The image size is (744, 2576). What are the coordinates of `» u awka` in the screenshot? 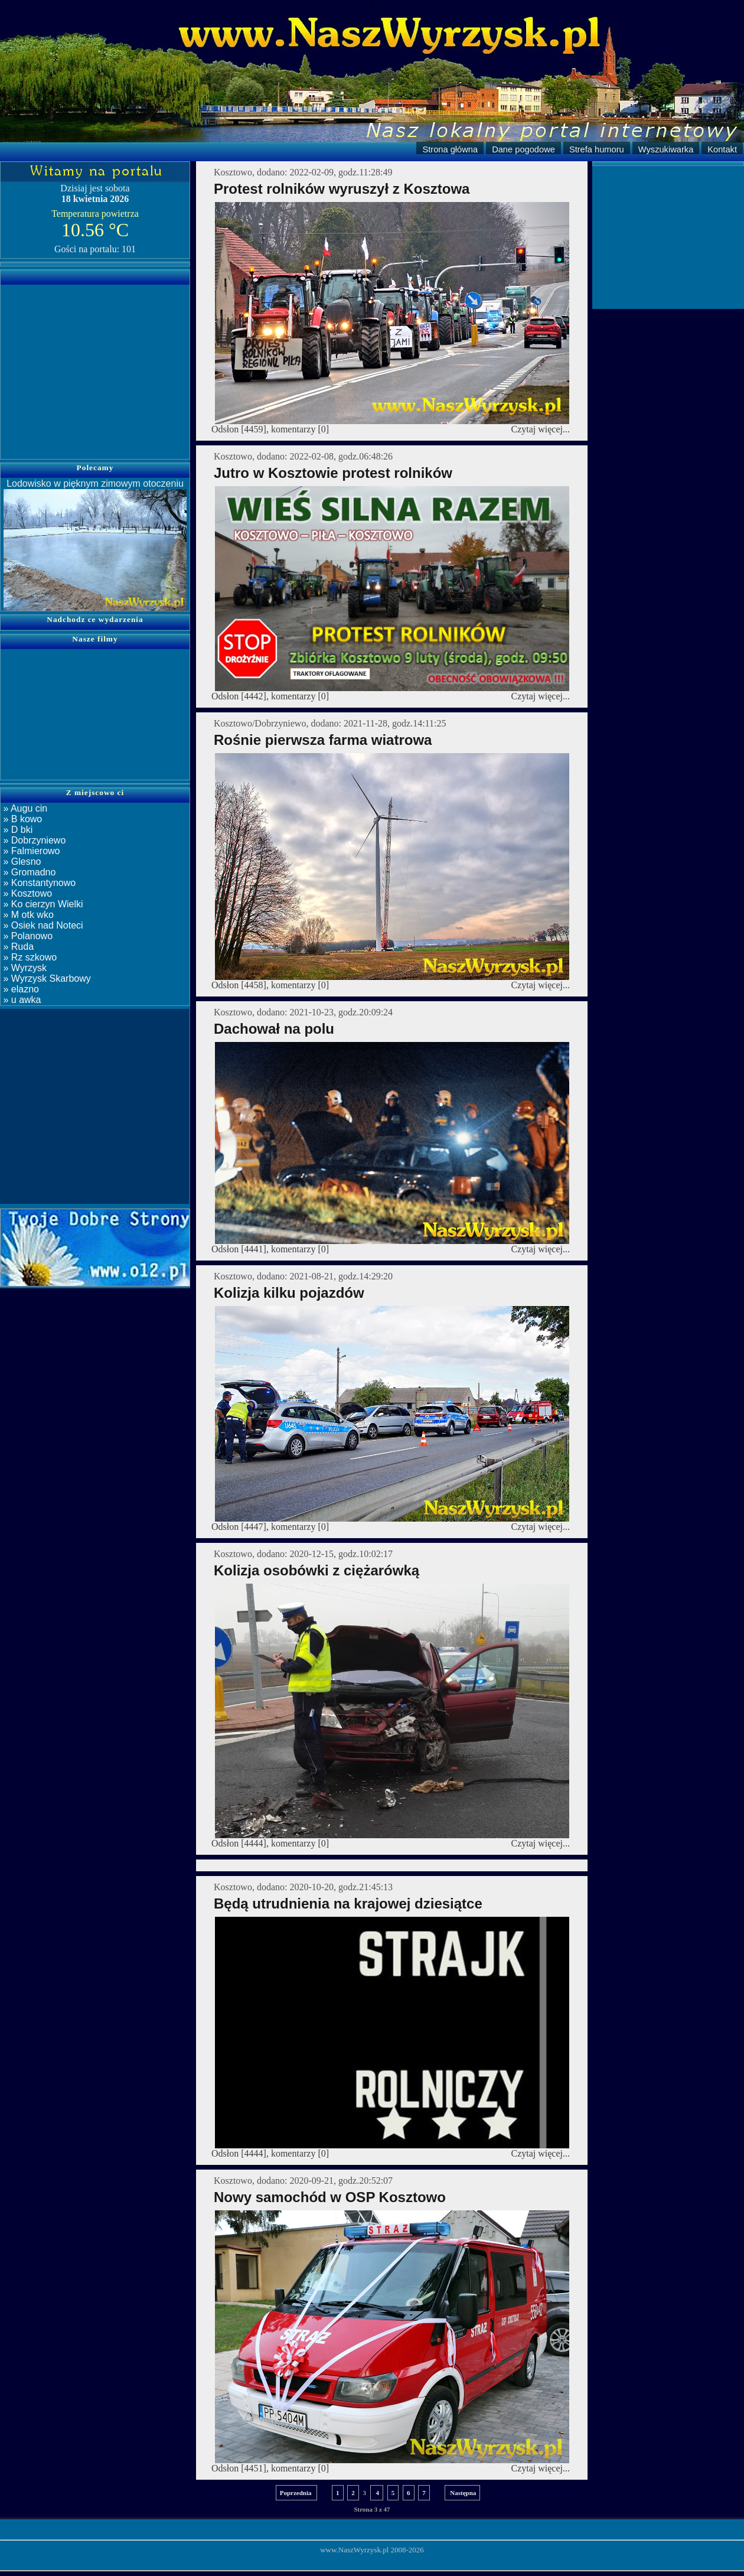 It's located at (21, 1000).